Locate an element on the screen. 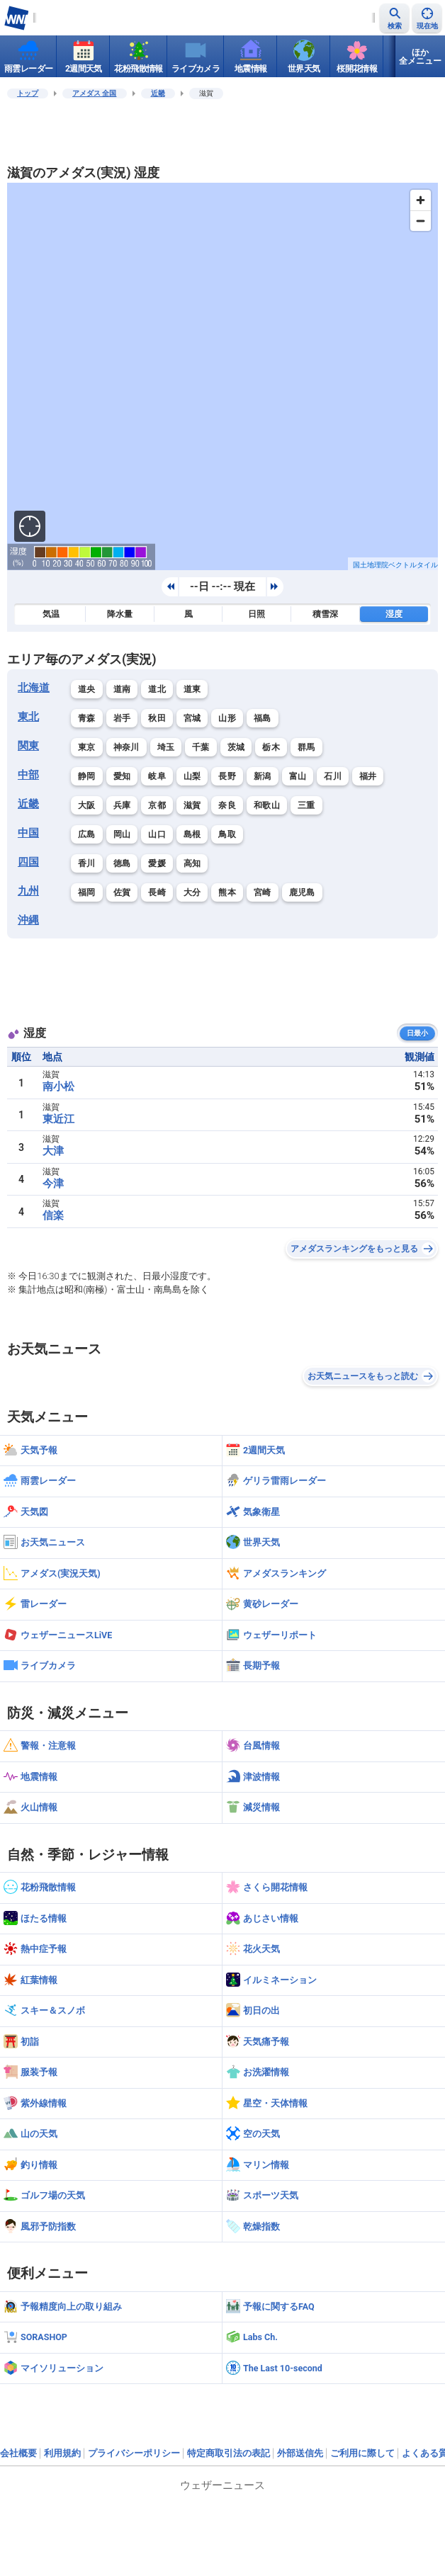 This screenshot has height=2576, width=445. 岐阜 is located at coordinates (157, 776).